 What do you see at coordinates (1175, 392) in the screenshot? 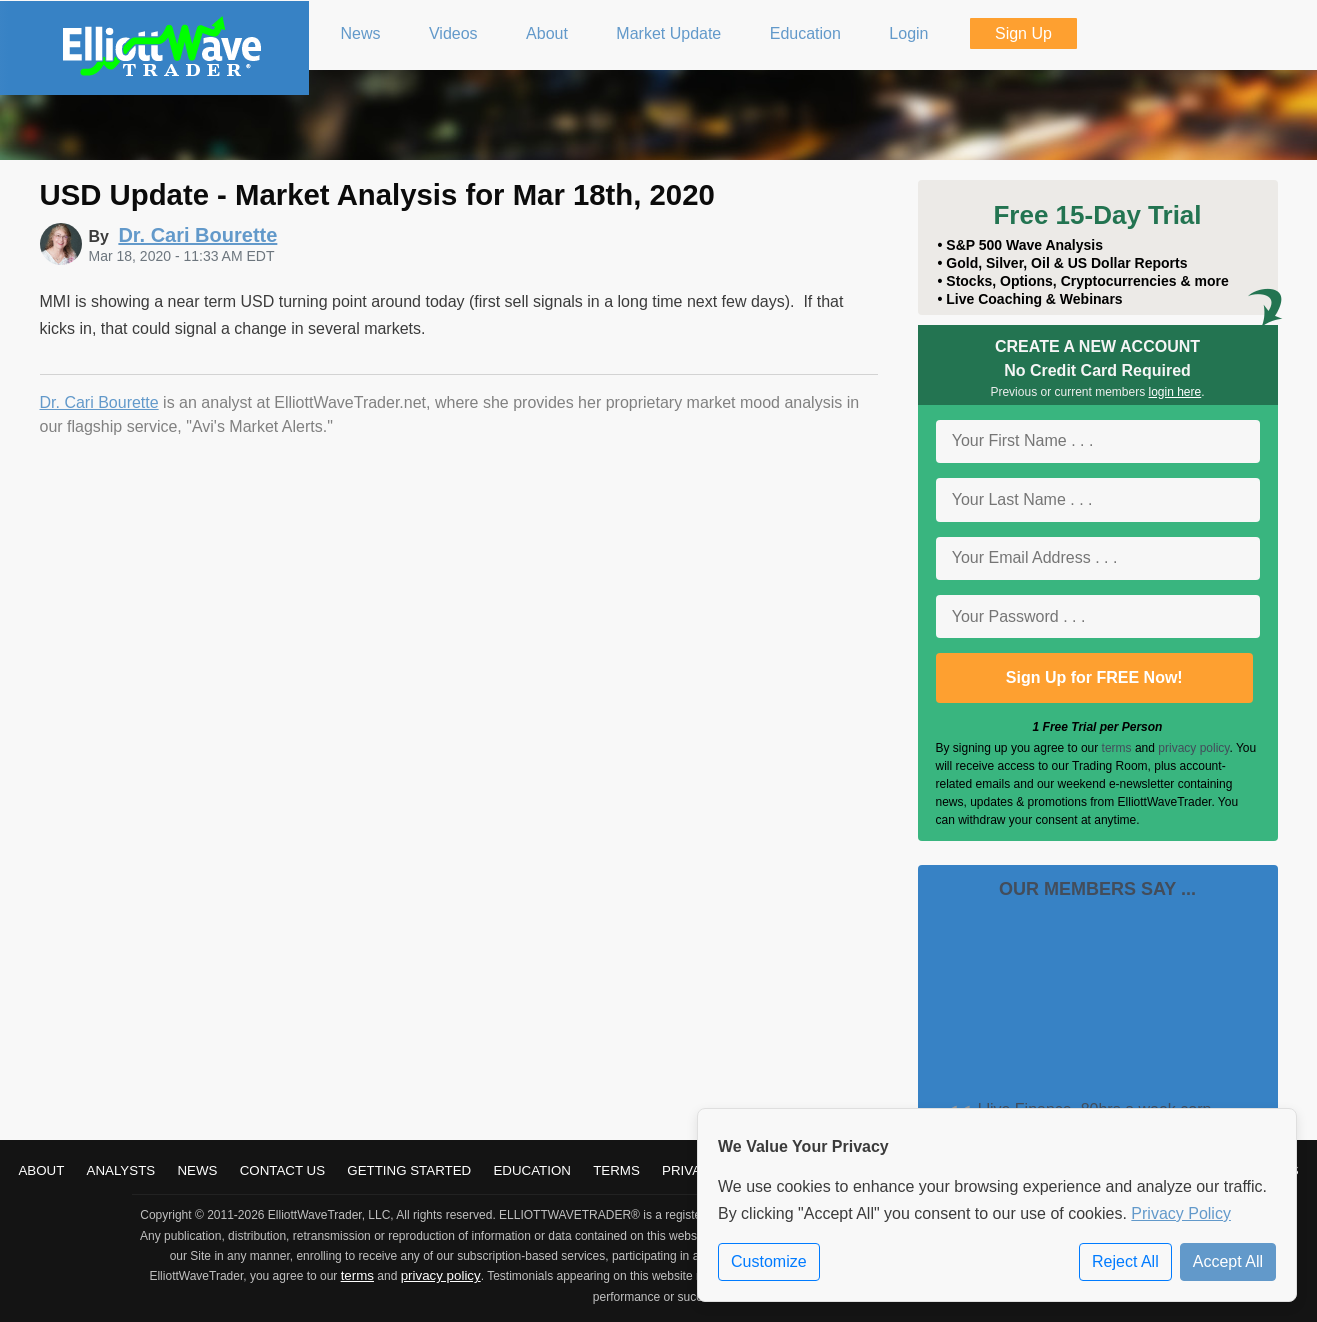
I see `login here` at bounding box center [1175, 392].